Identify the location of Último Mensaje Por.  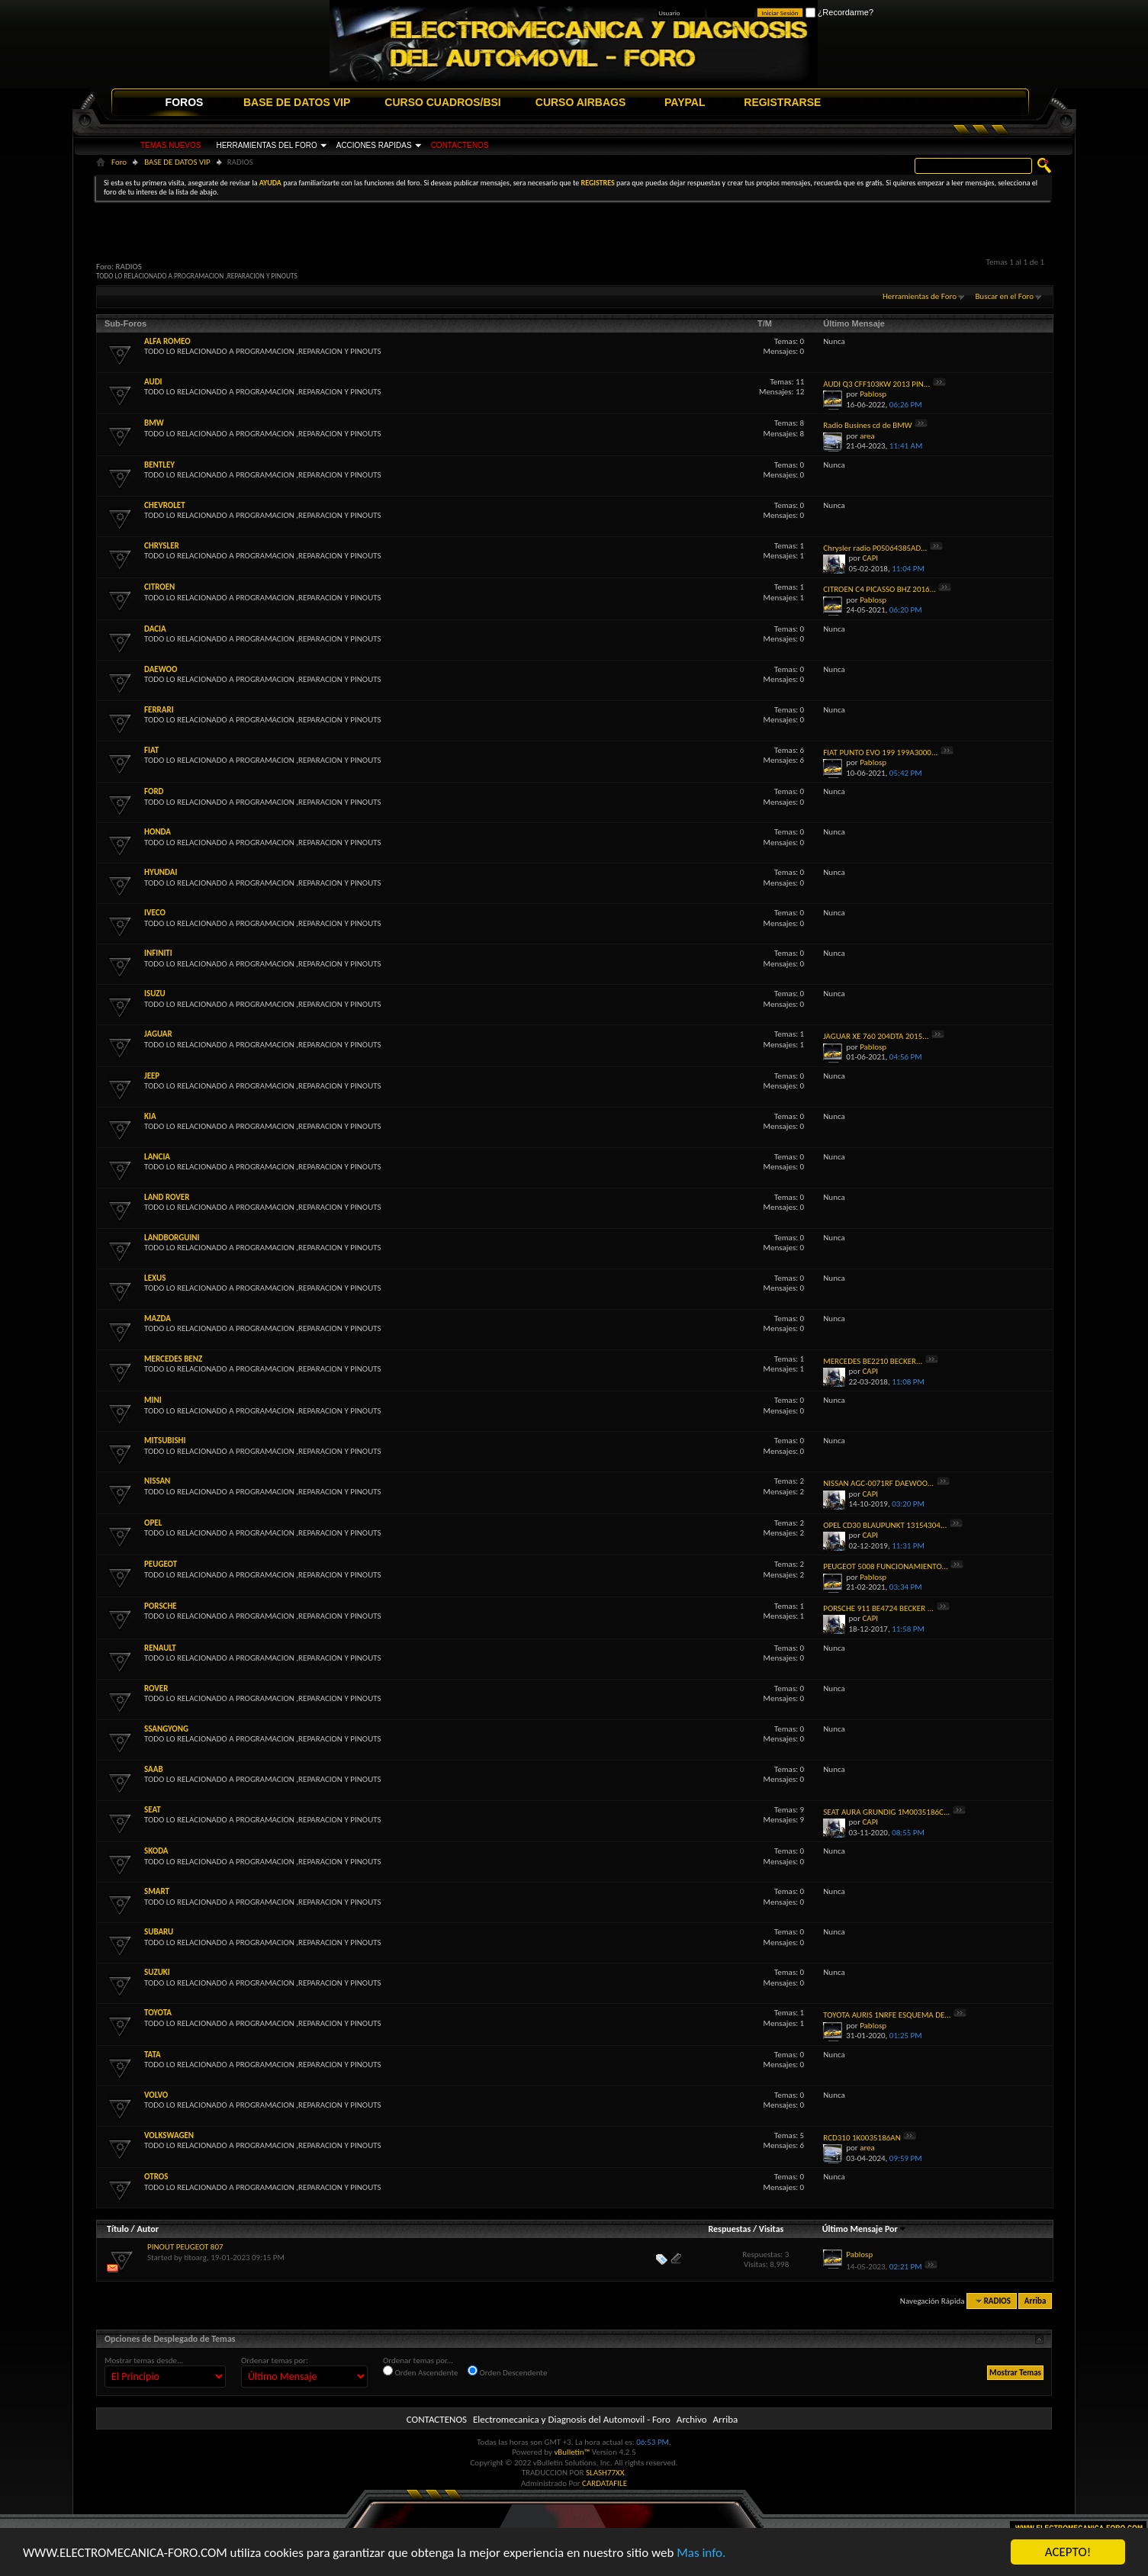
(864, 2229).